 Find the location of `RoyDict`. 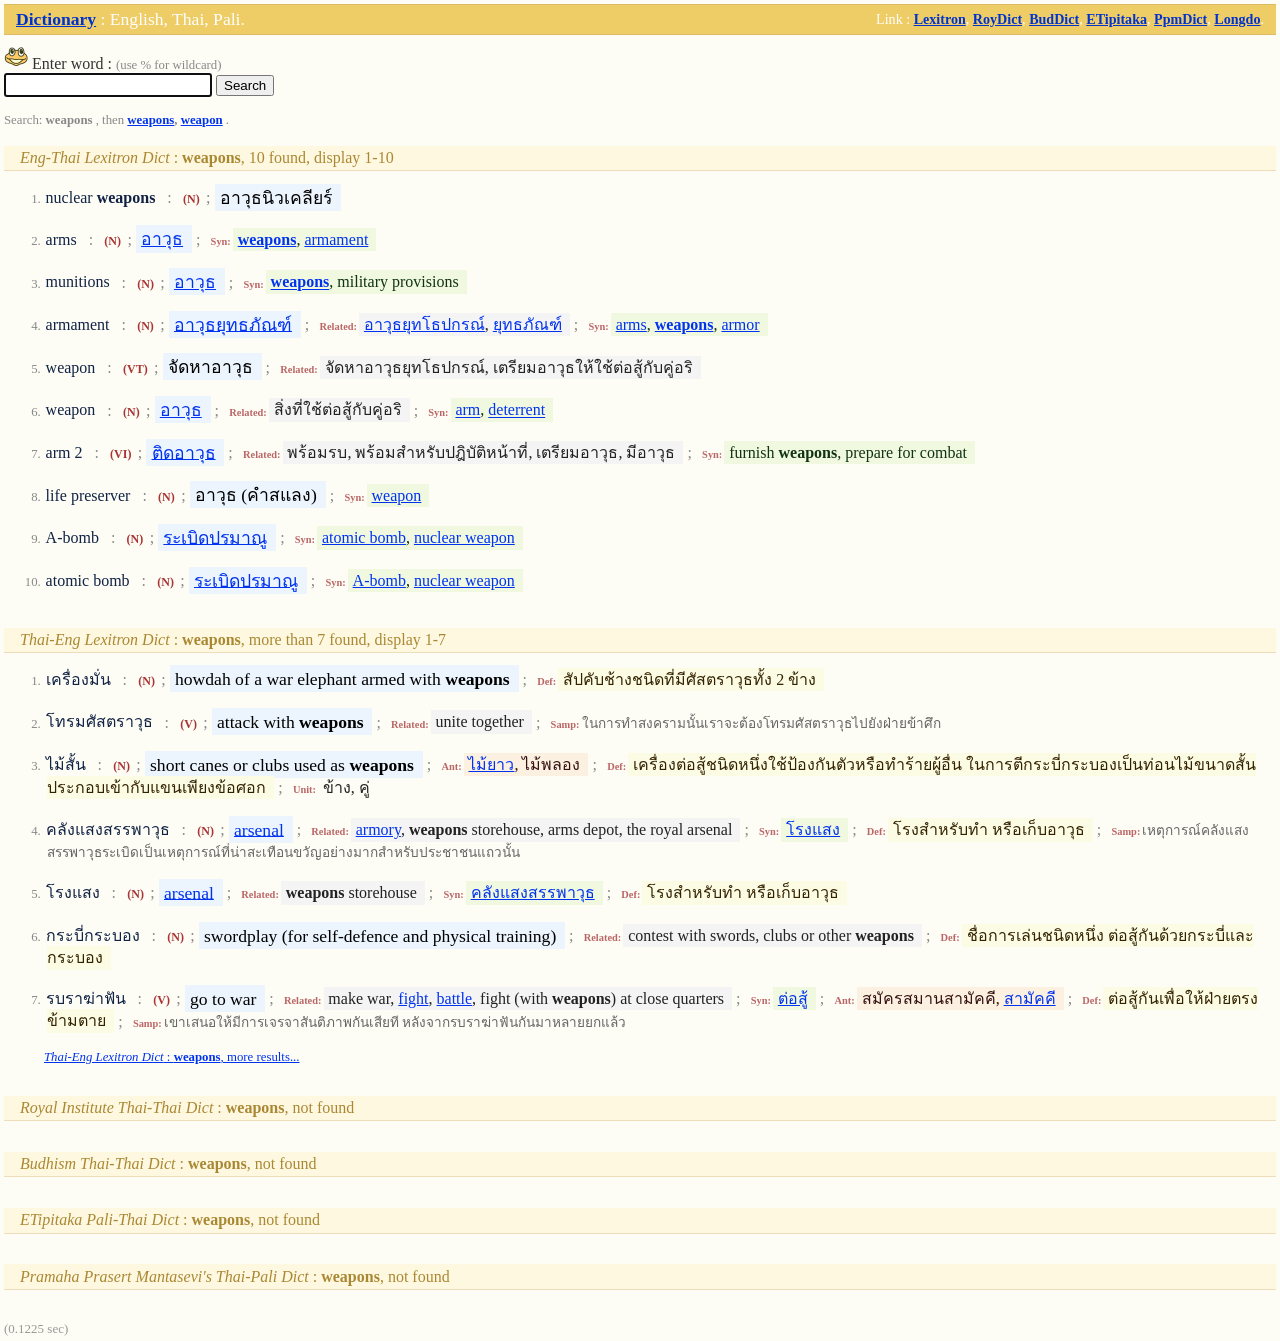

RoyDict is located at coordinates (997, 19).